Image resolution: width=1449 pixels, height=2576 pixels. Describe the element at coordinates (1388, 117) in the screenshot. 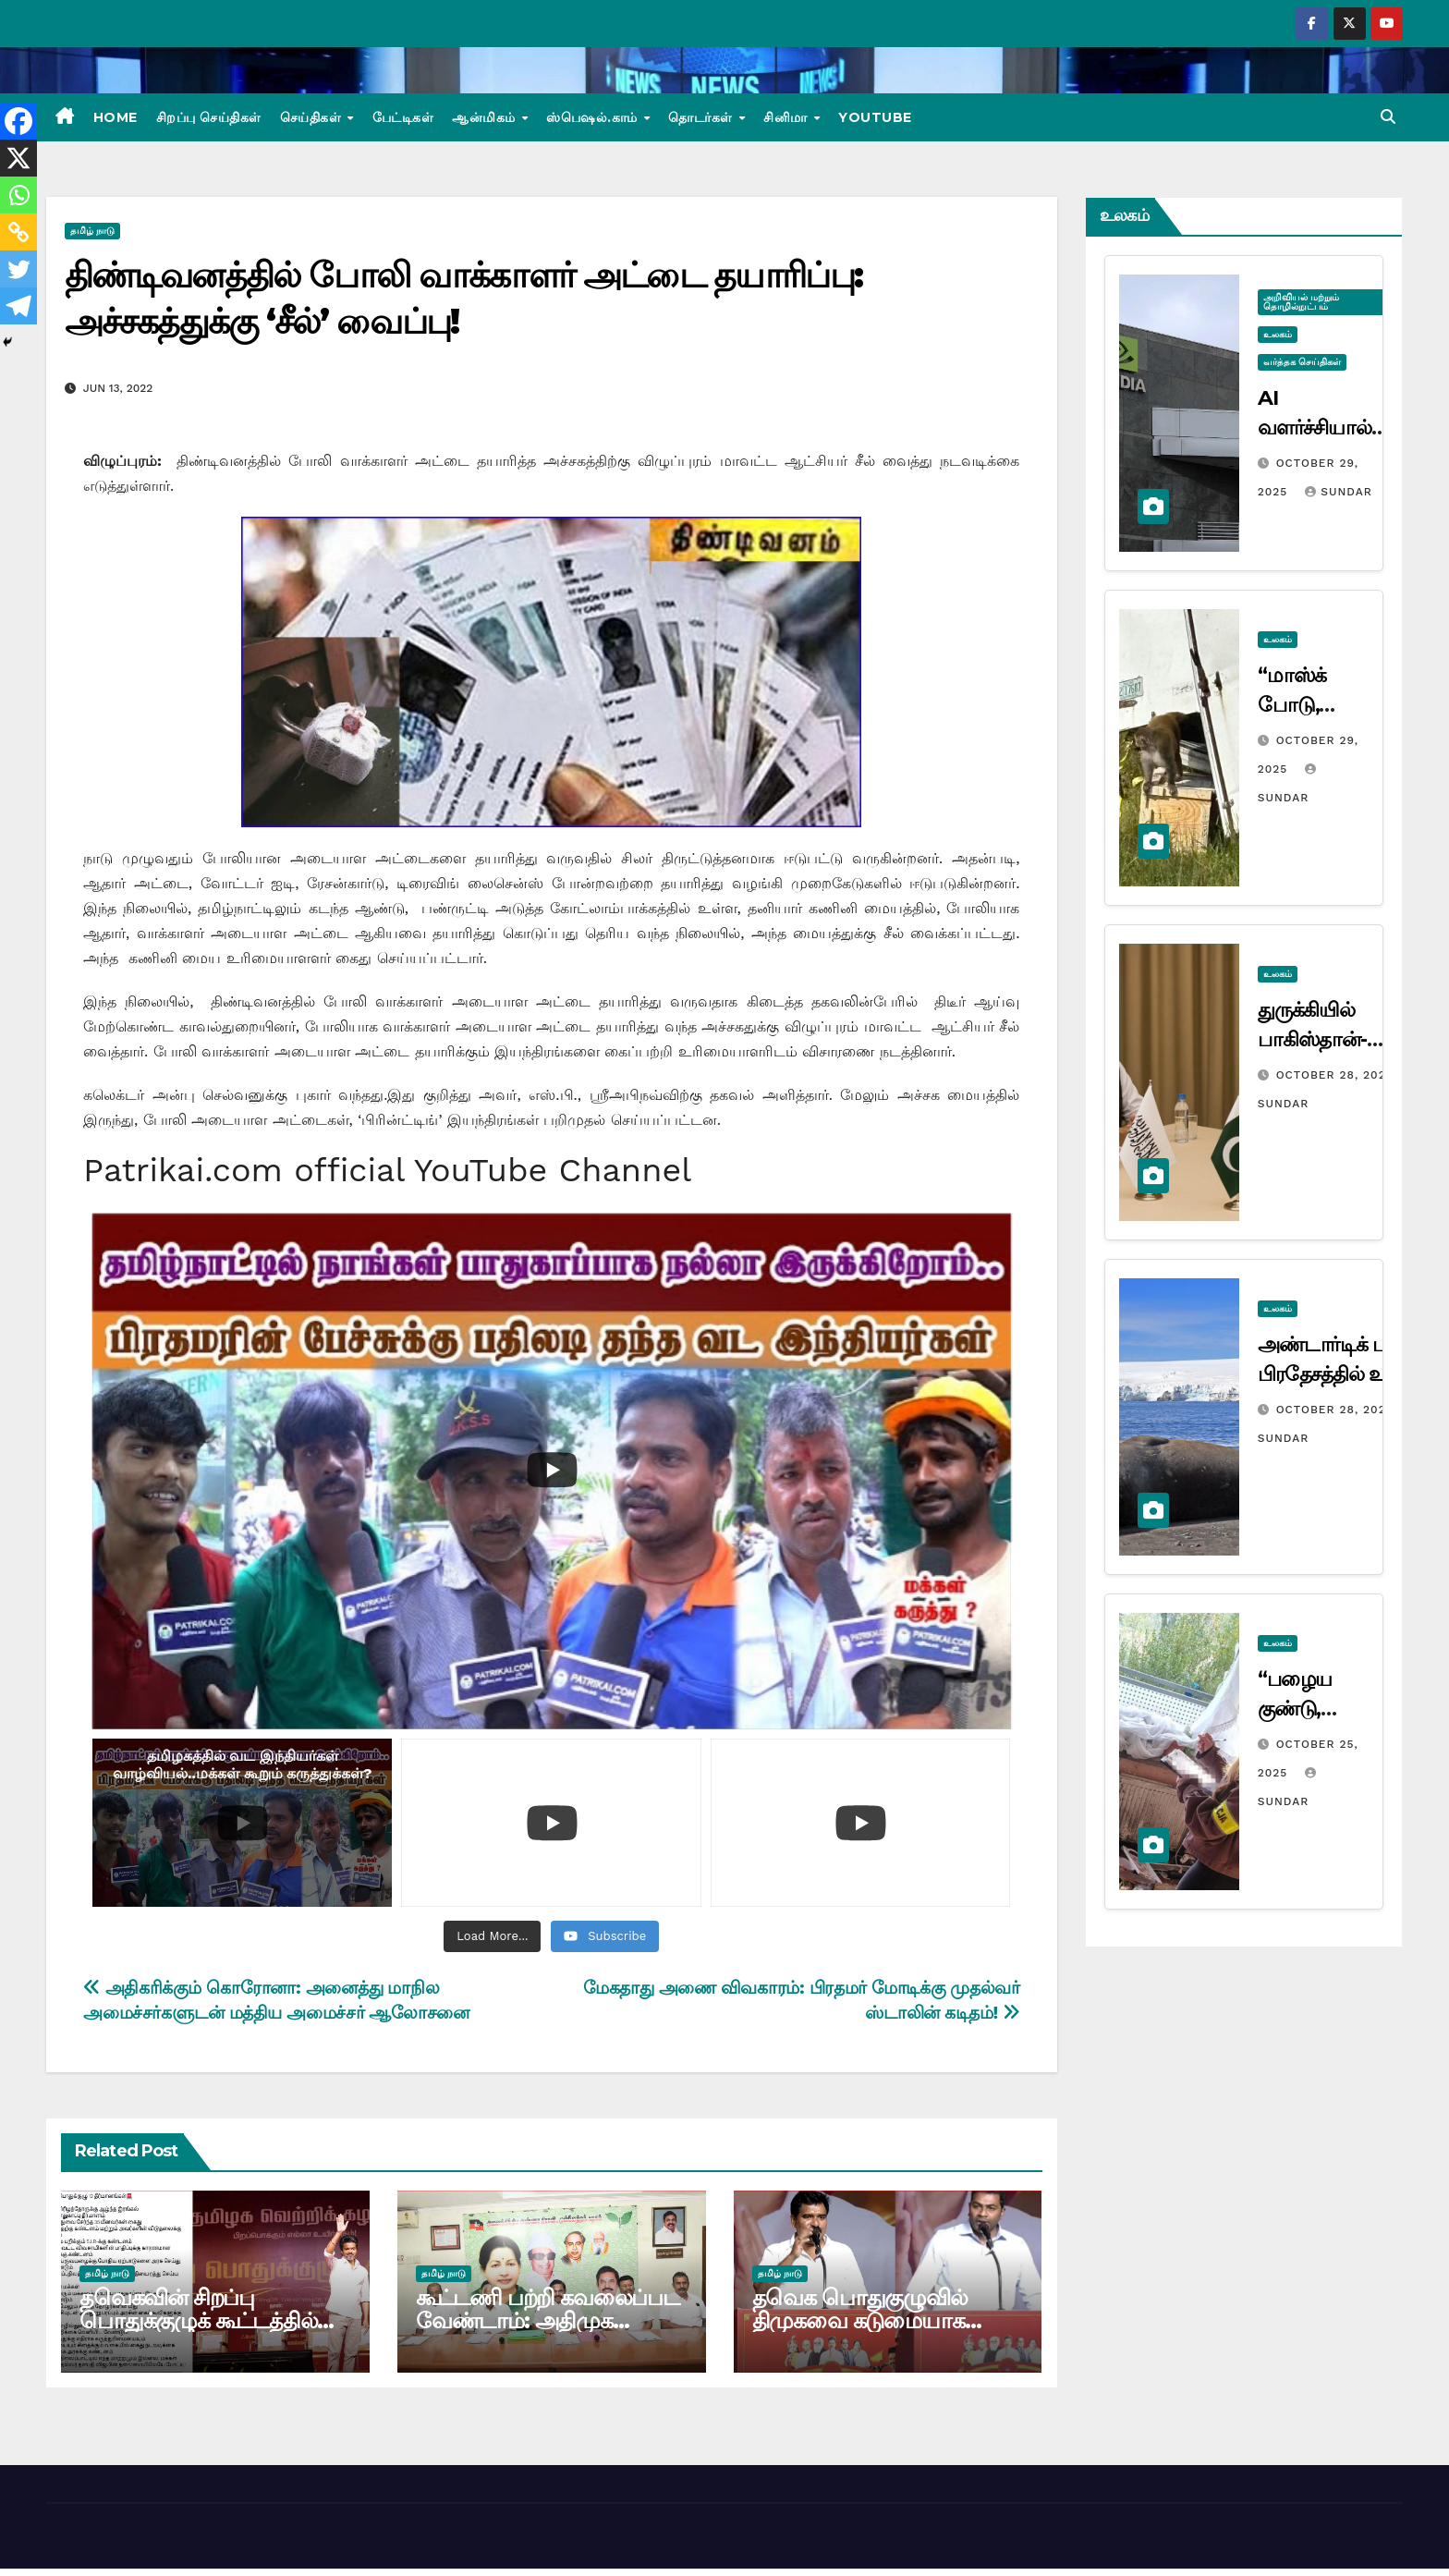

I see `[button]` at that location.